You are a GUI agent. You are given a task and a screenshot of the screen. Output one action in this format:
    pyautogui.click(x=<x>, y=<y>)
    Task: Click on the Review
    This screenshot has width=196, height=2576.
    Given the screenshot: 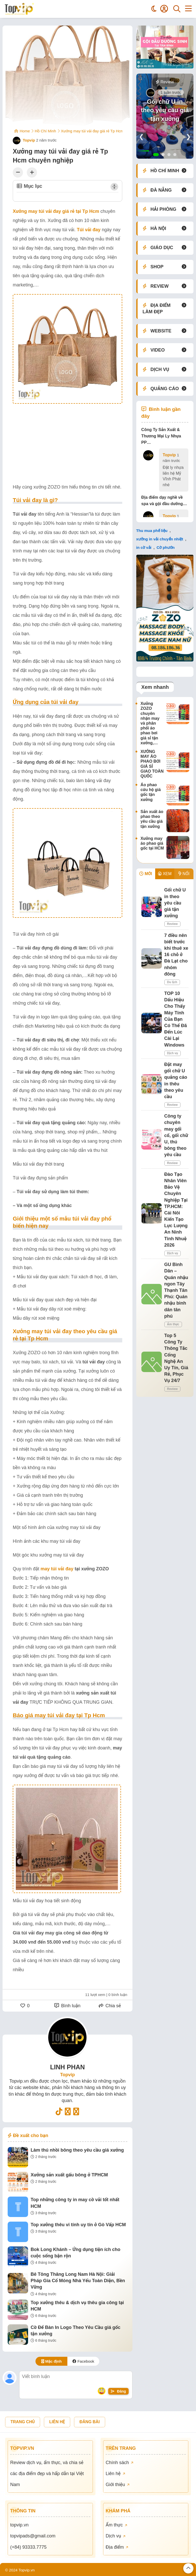 What is the action you would take?
    pyautogui.click(x=165, y=82)
    